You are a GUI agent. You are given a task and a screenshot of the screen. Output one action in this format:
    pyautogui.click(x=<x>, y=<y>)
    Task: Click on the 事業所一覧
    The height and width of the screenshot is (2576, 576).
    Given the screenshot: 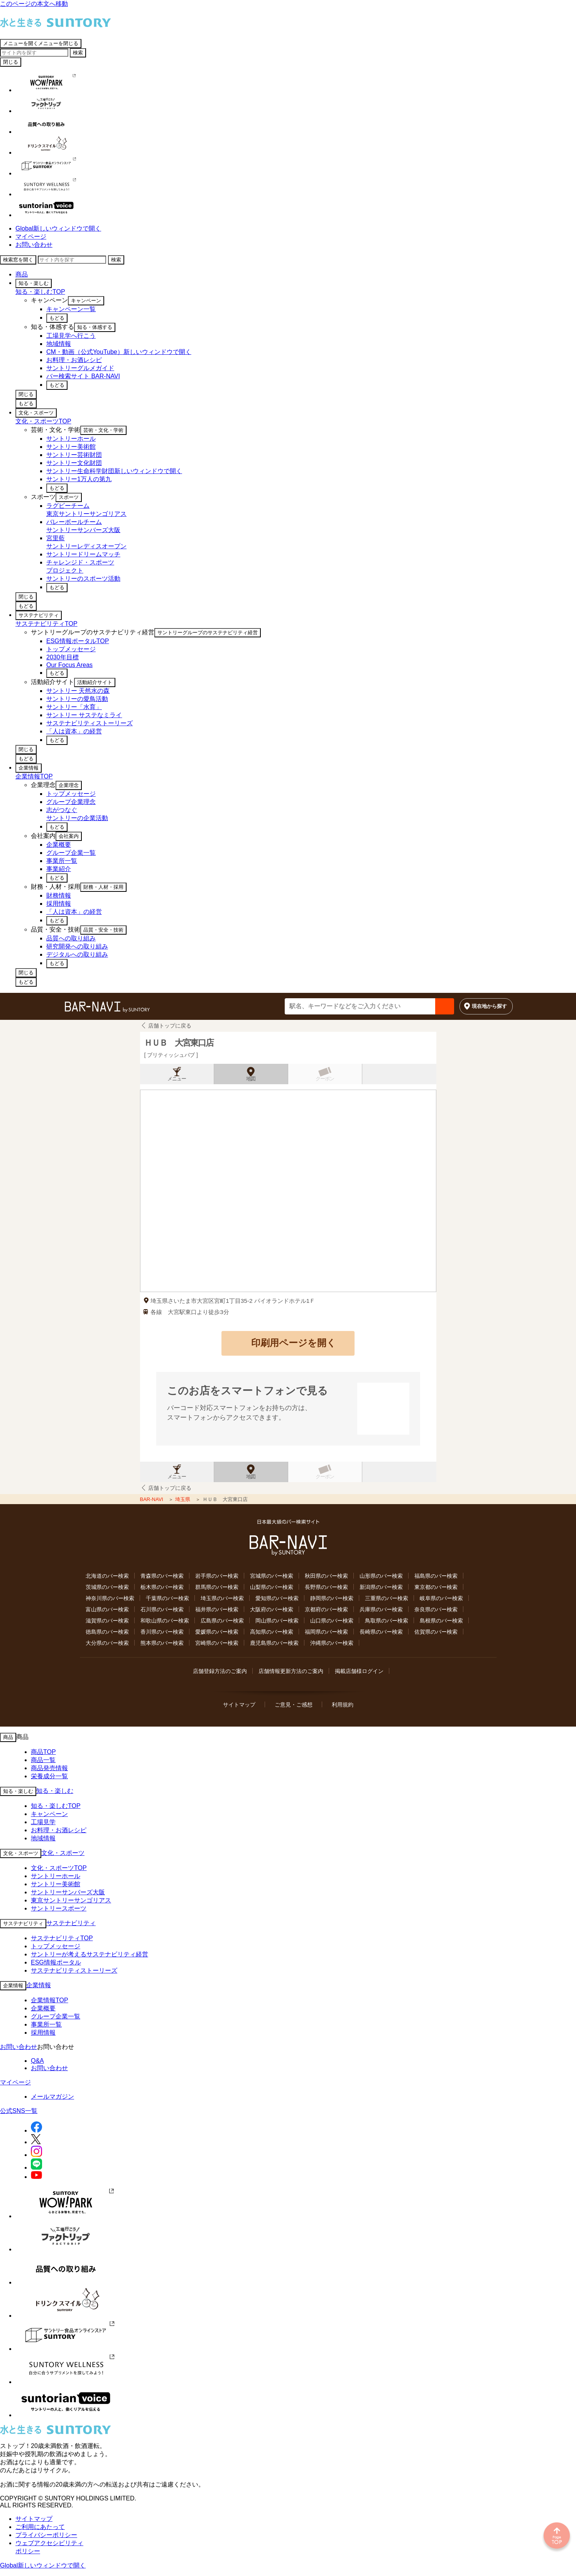 What is the action you would take?
    pyautogui.click(x=46, y=2024)
    